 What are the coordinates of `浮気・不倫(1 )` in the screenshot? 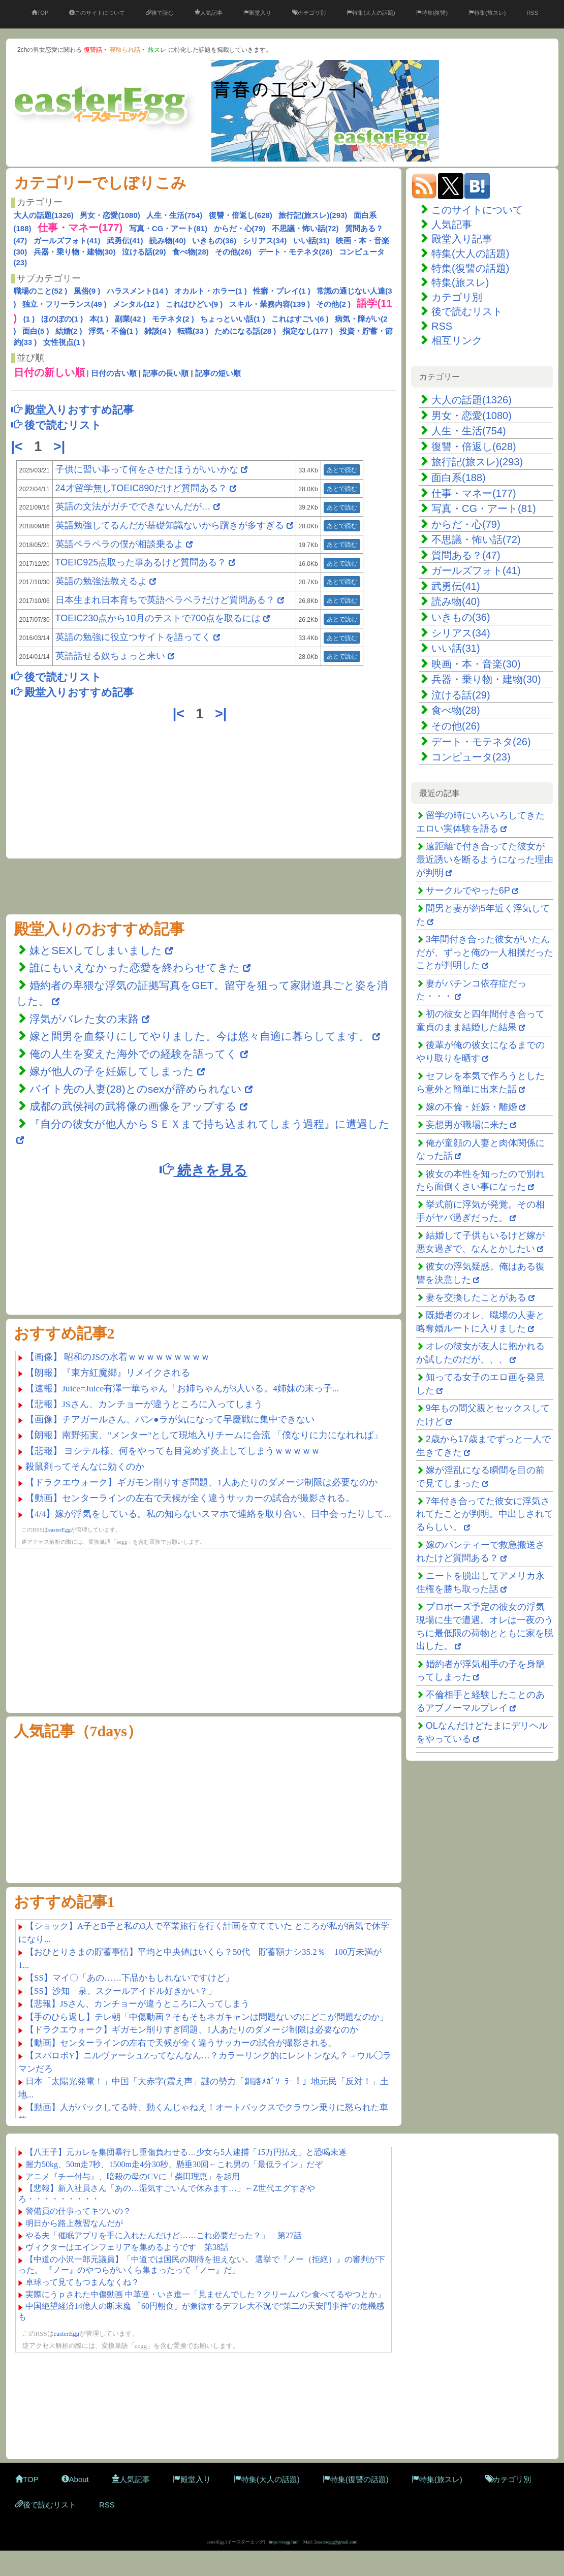 It's located at (113, 331).